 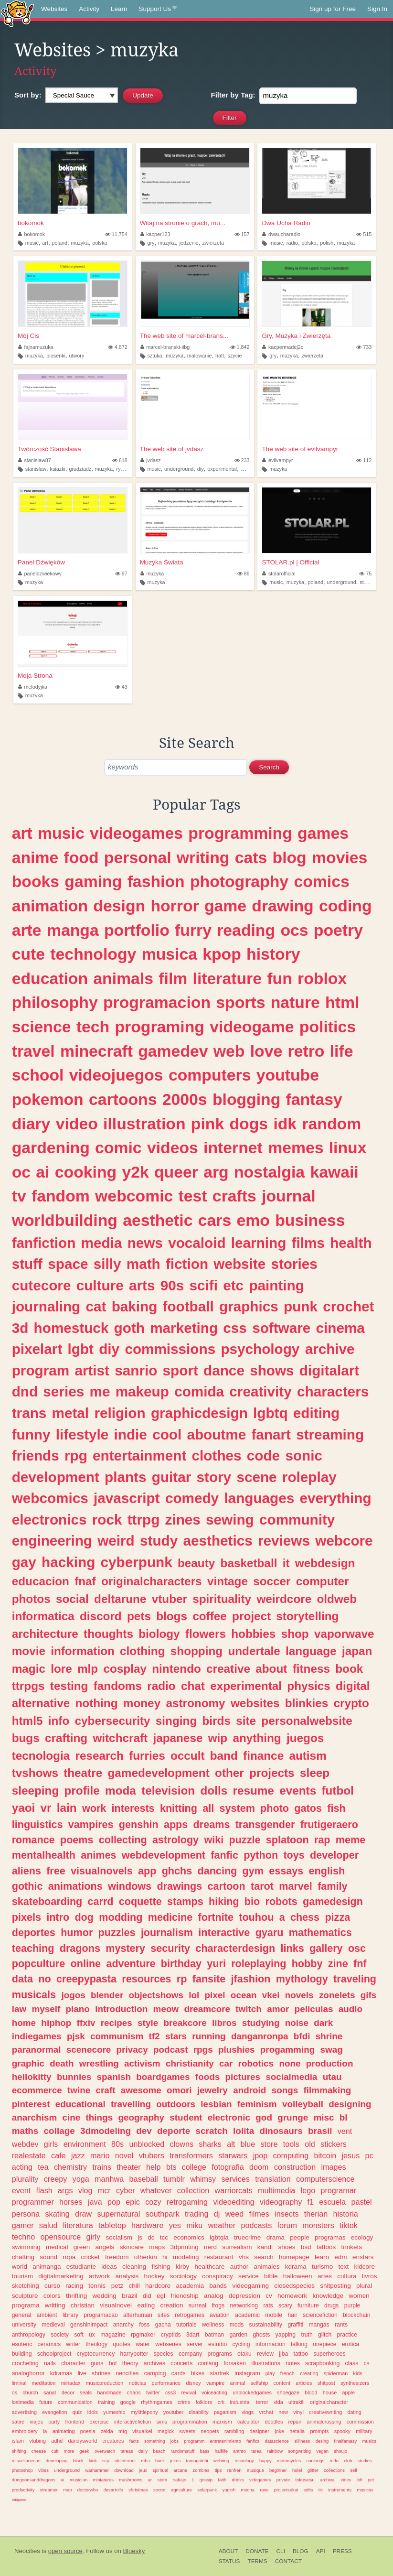 I want to click on health, so click(x=351, y=1243).